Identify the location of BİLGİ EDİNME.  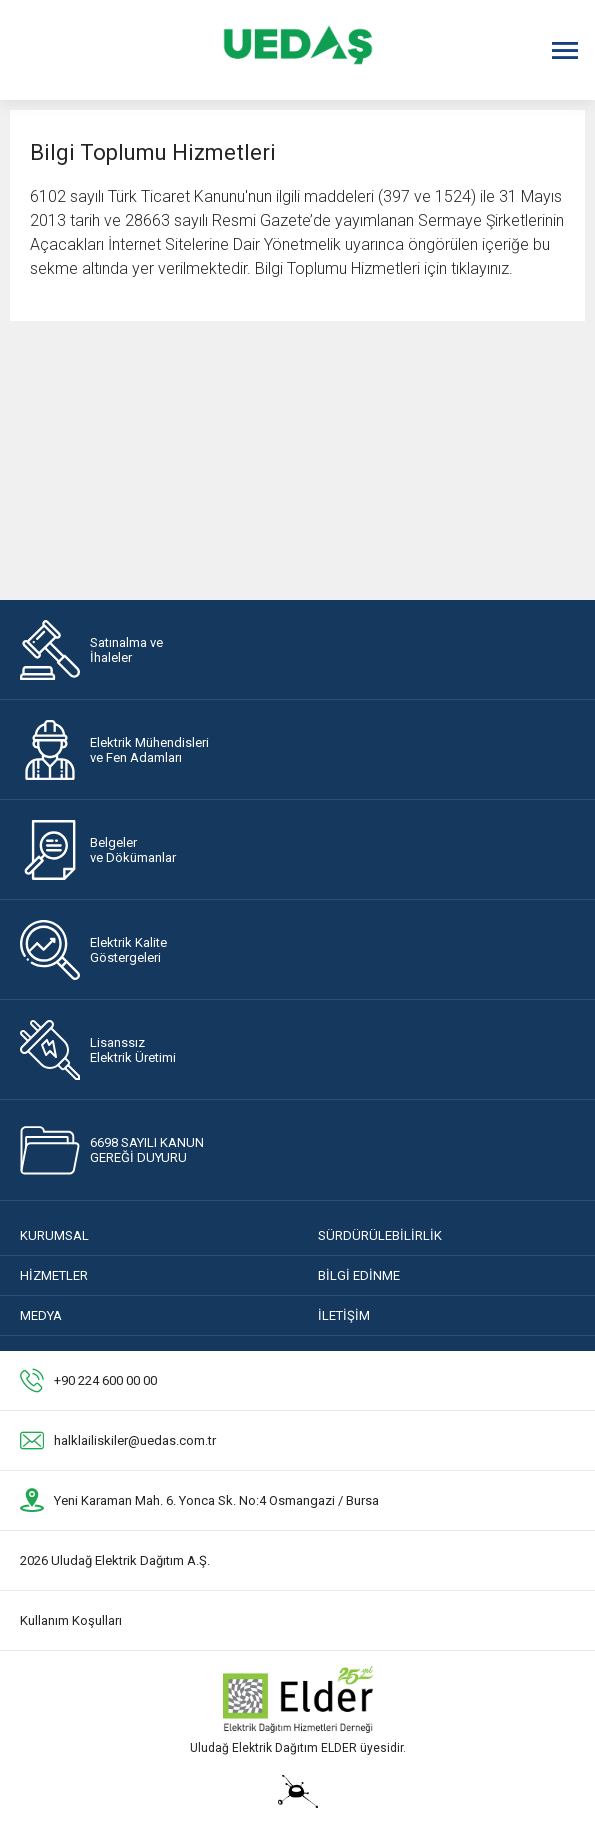
(359, 1275).